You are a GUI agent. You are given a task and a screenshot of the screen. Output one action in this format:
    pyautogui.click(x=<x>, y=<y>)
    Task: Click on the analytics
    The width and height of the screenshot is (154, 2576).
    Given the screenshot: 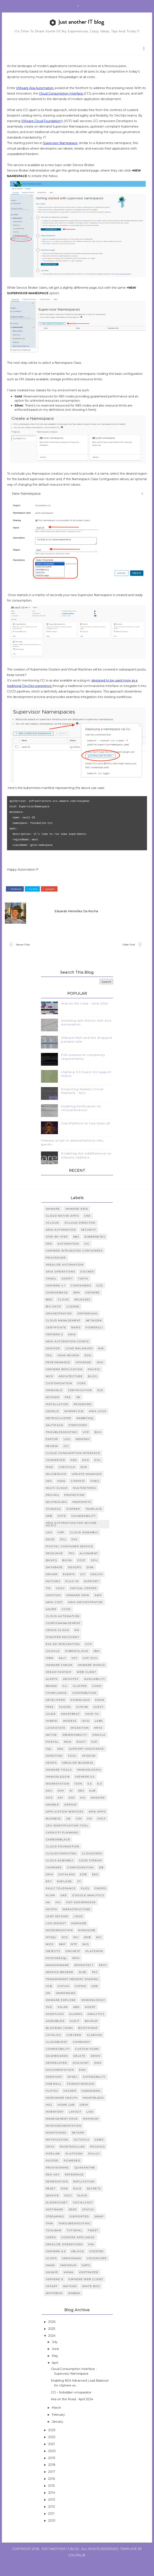 What is the action you would take?
    pyautogui.click(x=95, y=2028)
    